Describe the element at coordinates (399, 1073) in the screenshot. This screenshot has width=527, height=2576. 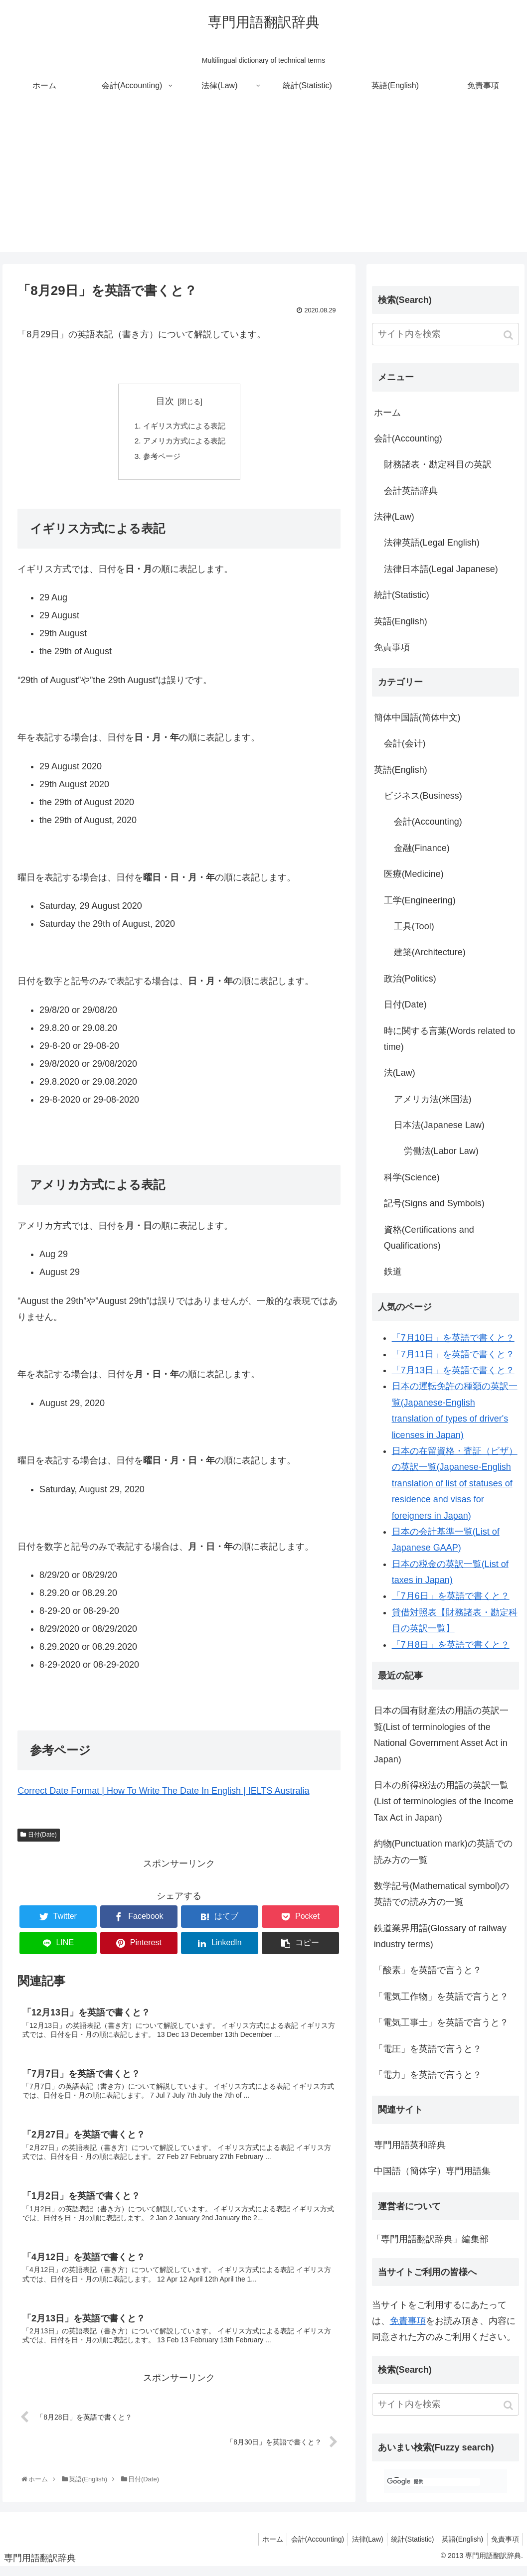
I see `法(Law)` at that location.